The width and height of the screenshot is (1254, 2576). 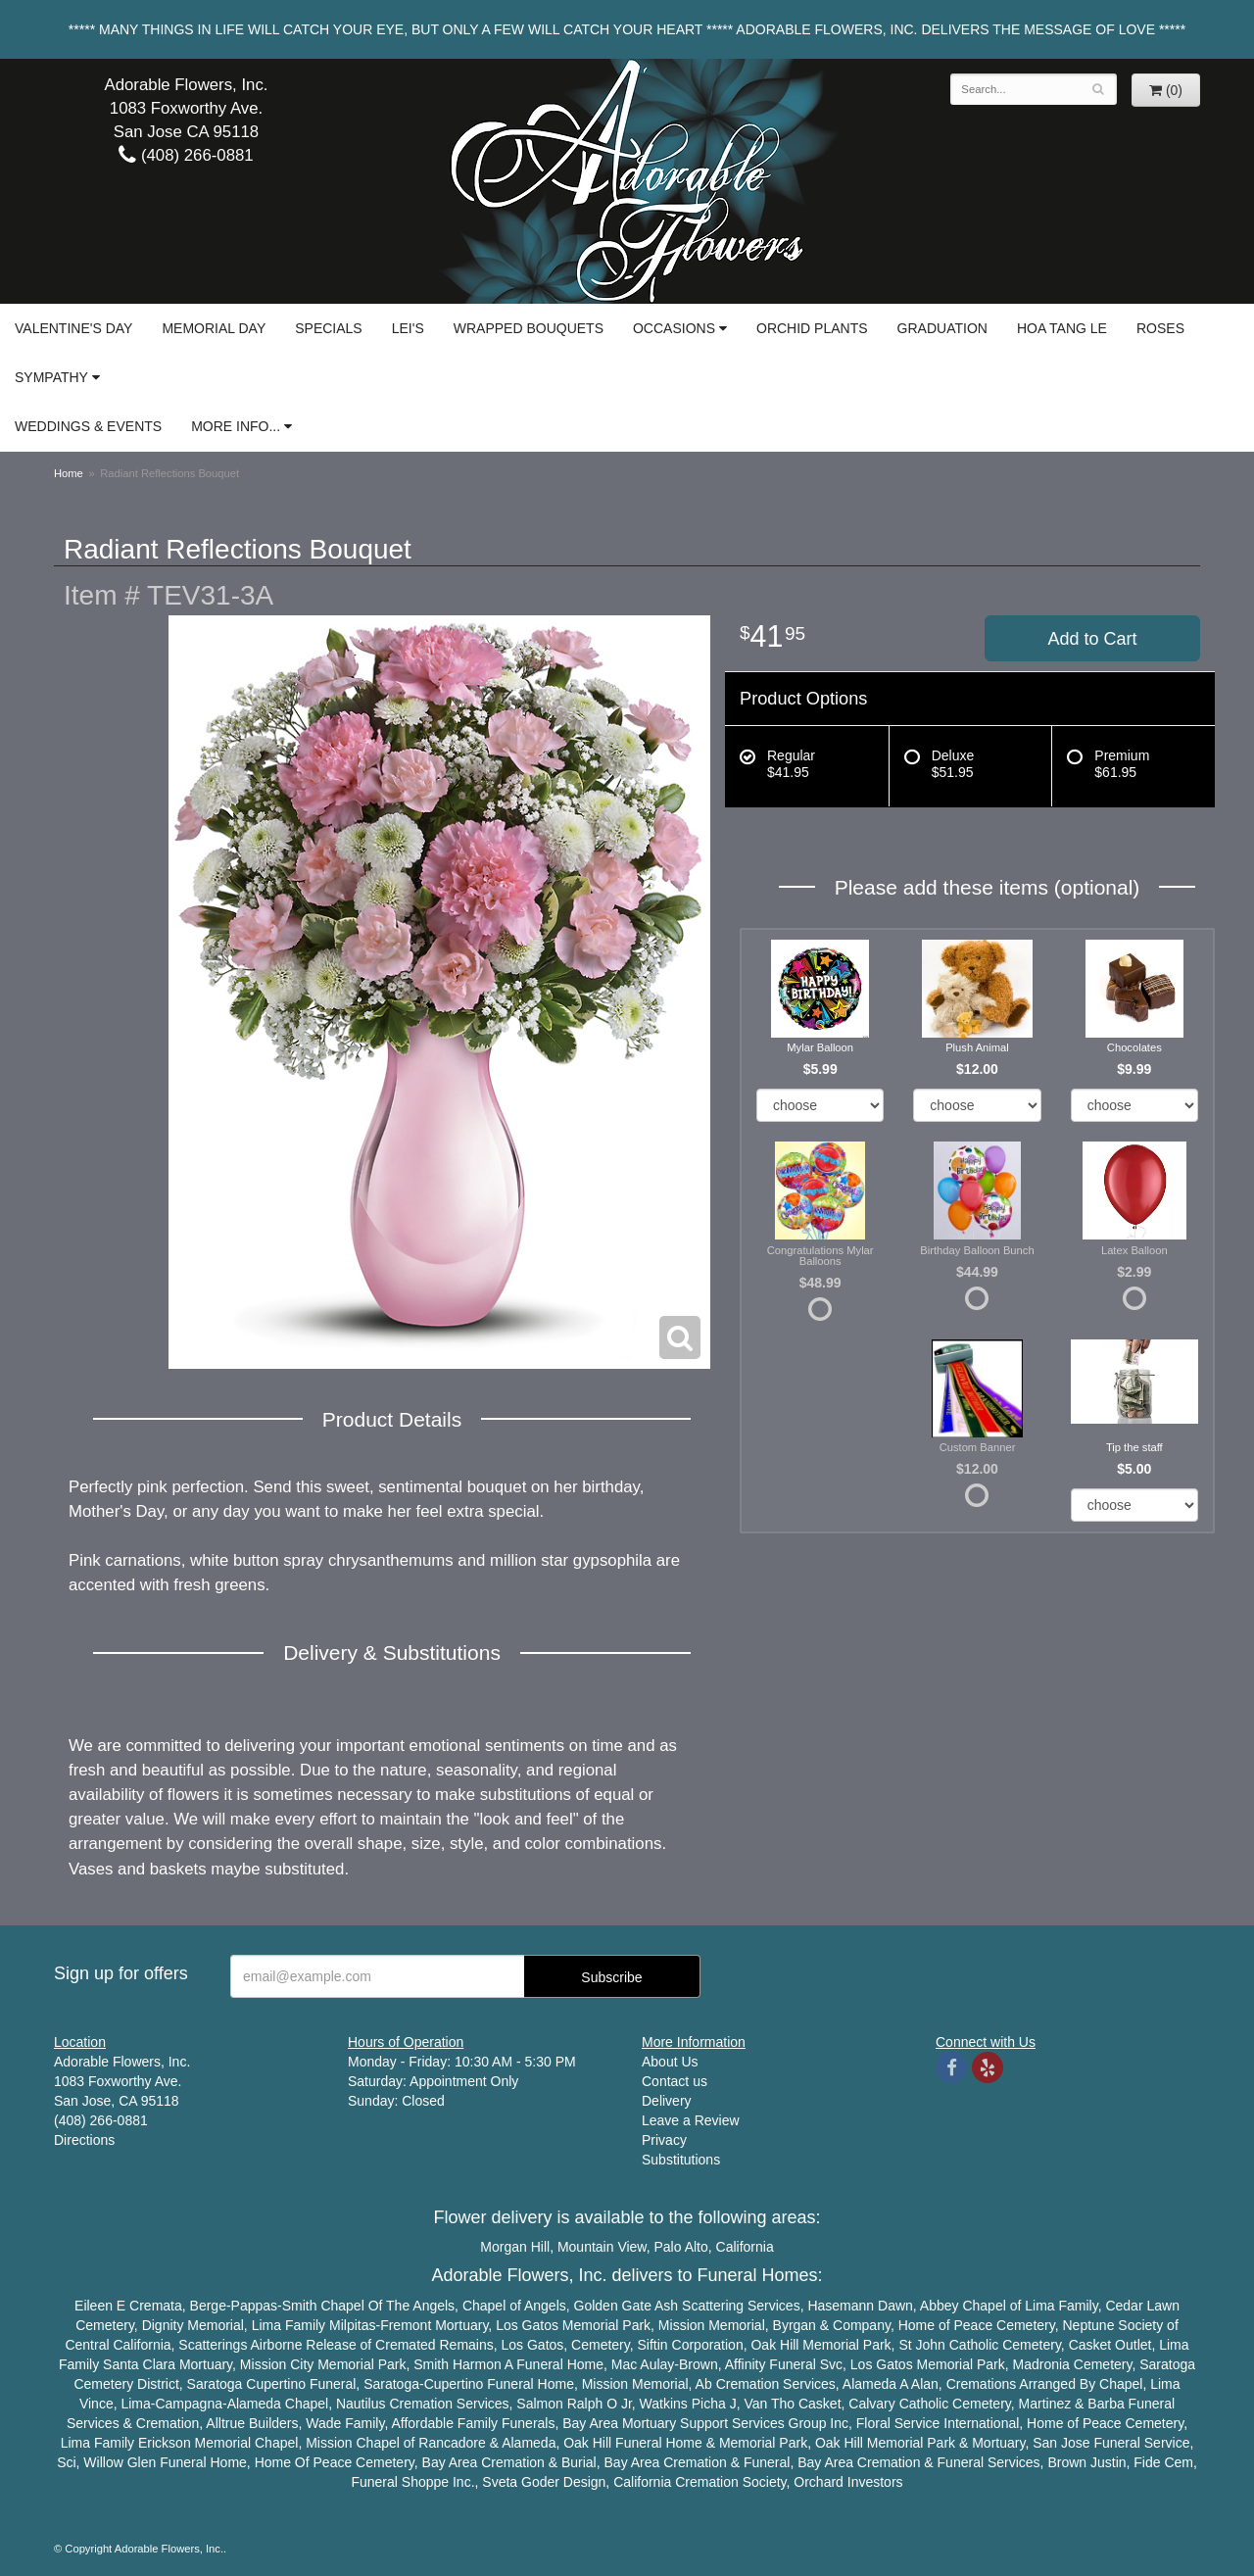 I want to click on Roses, so click(x=1160, y=328).